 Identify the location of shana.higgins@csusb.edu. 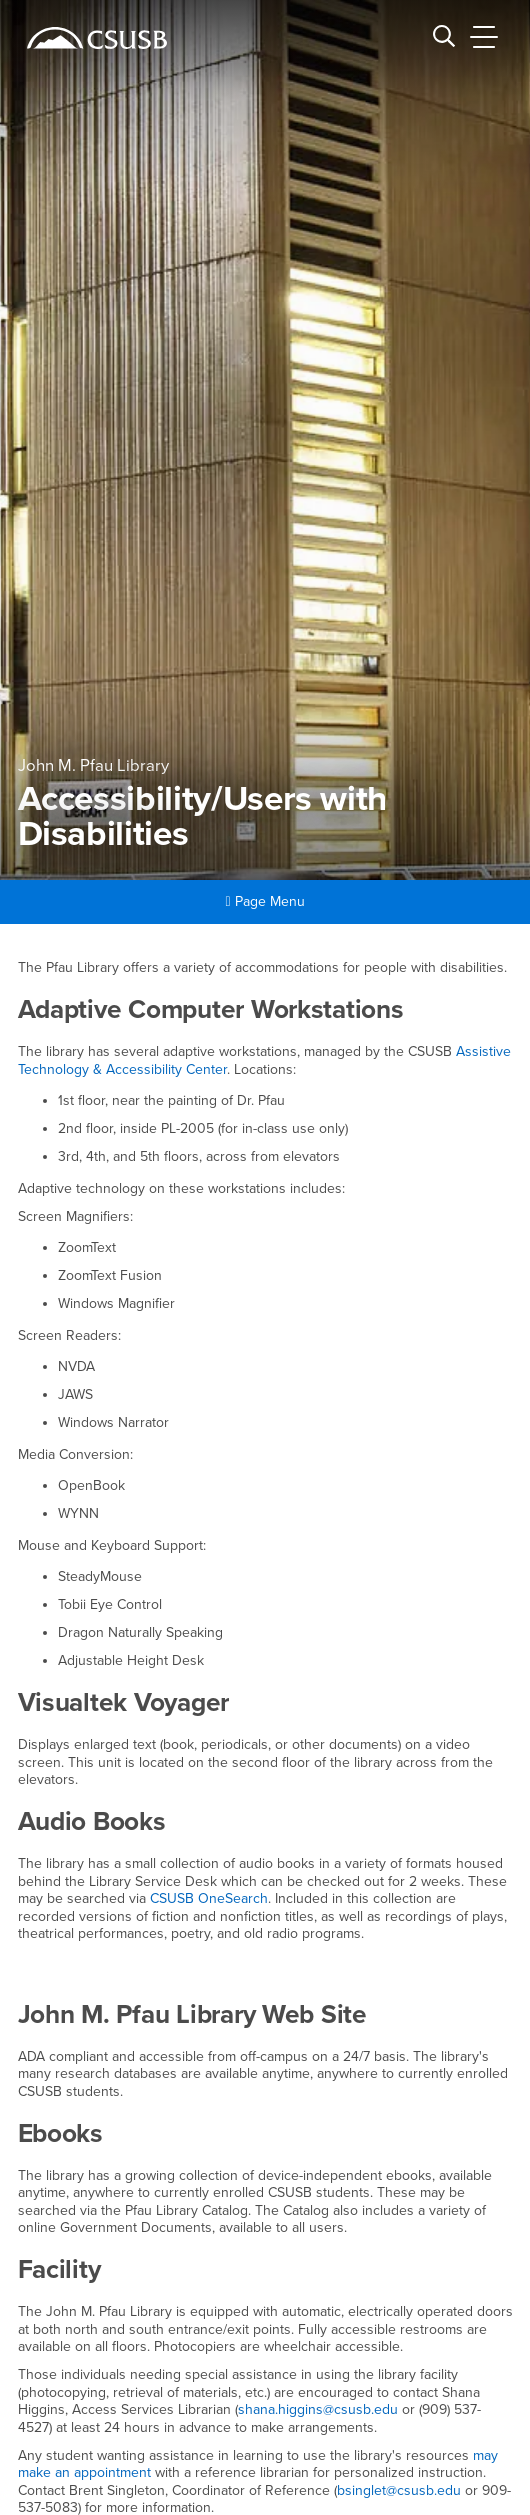
(318, 2409).